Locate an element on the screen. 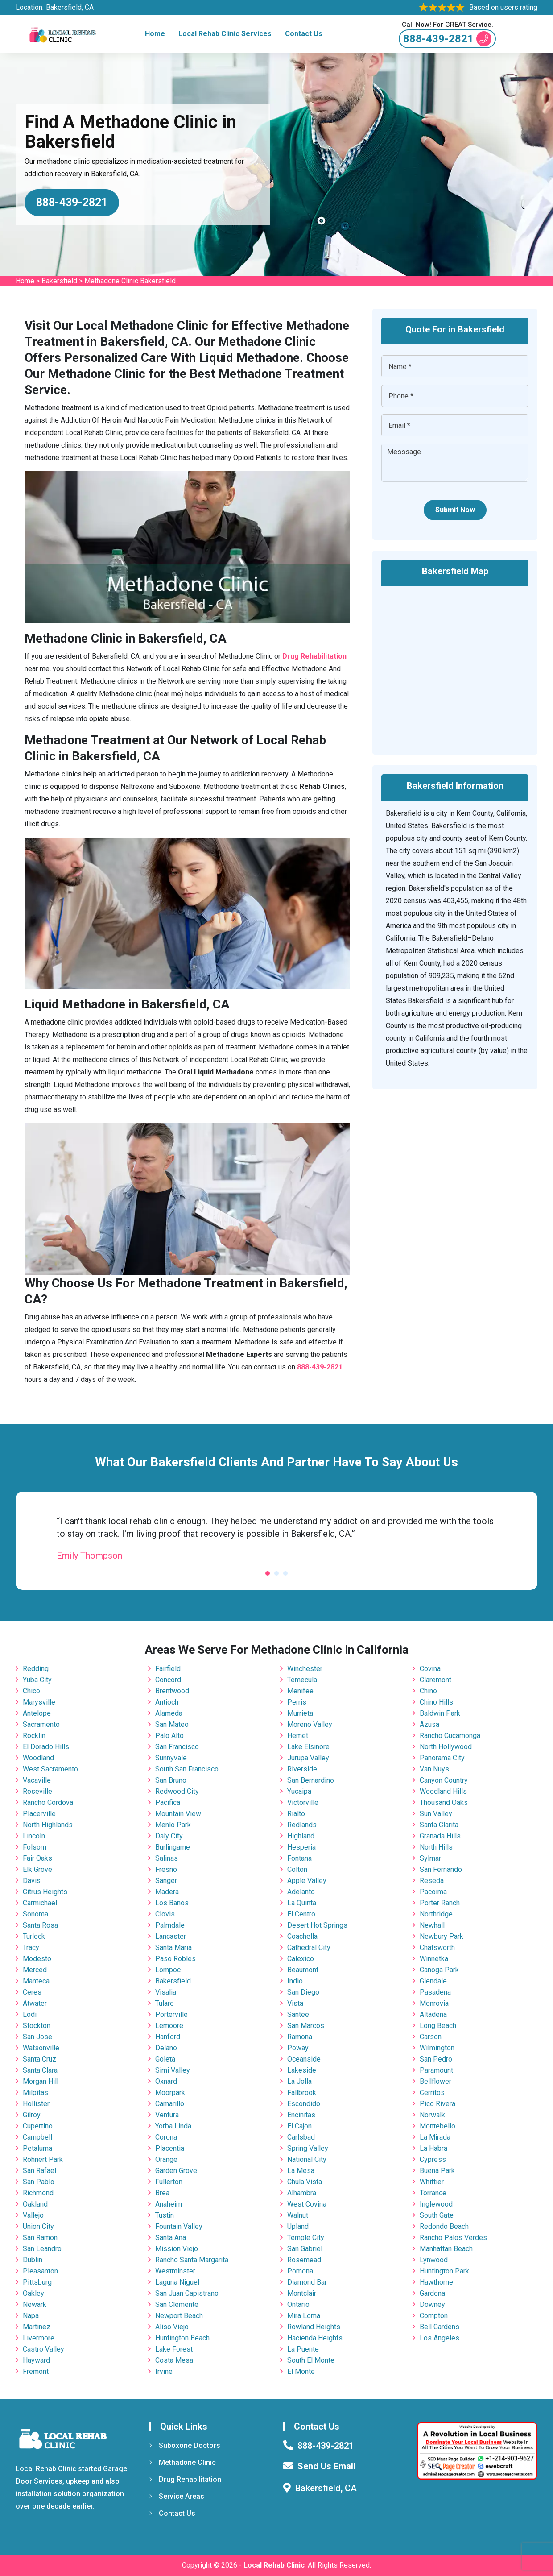 This screenshot has width=553, height=2576. Newport Beach is located at coordinates (179, 2315).